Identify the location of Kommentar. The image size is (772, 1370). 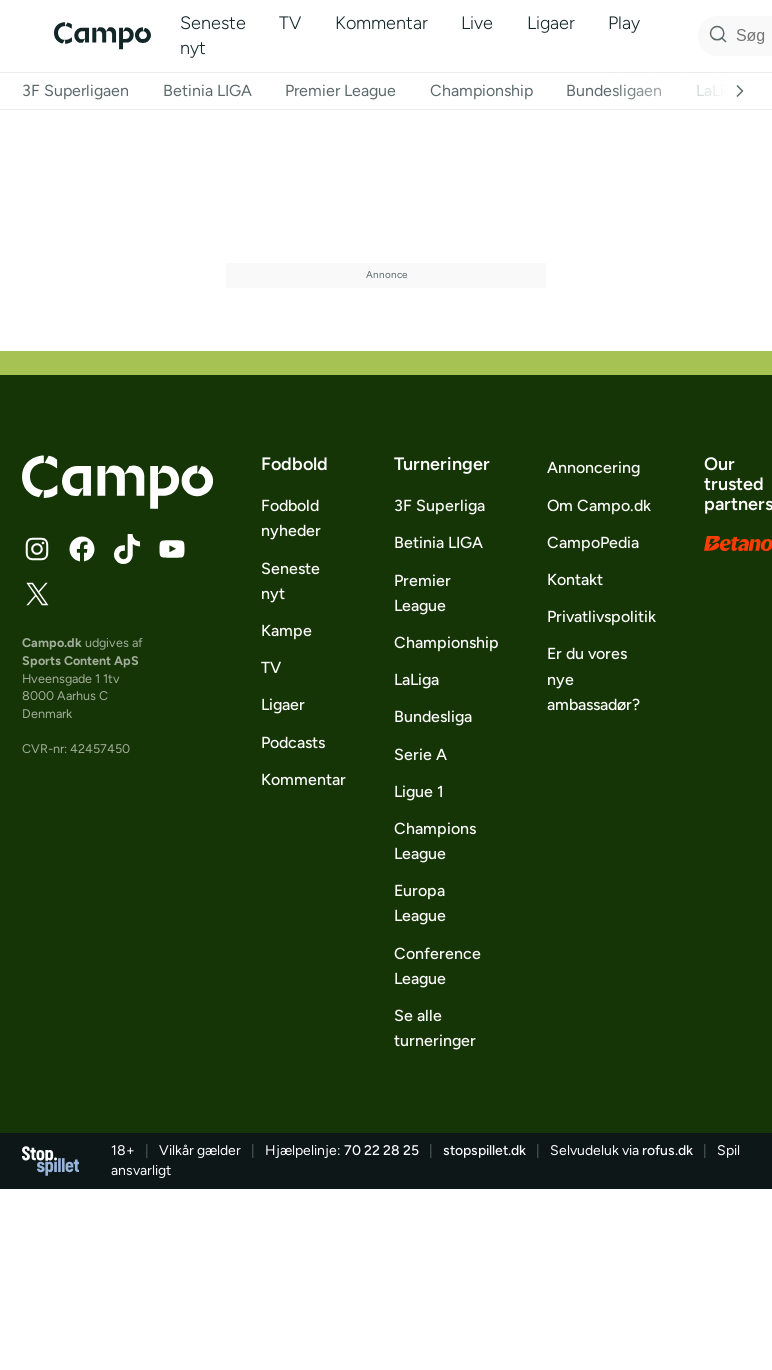
(381, 23).